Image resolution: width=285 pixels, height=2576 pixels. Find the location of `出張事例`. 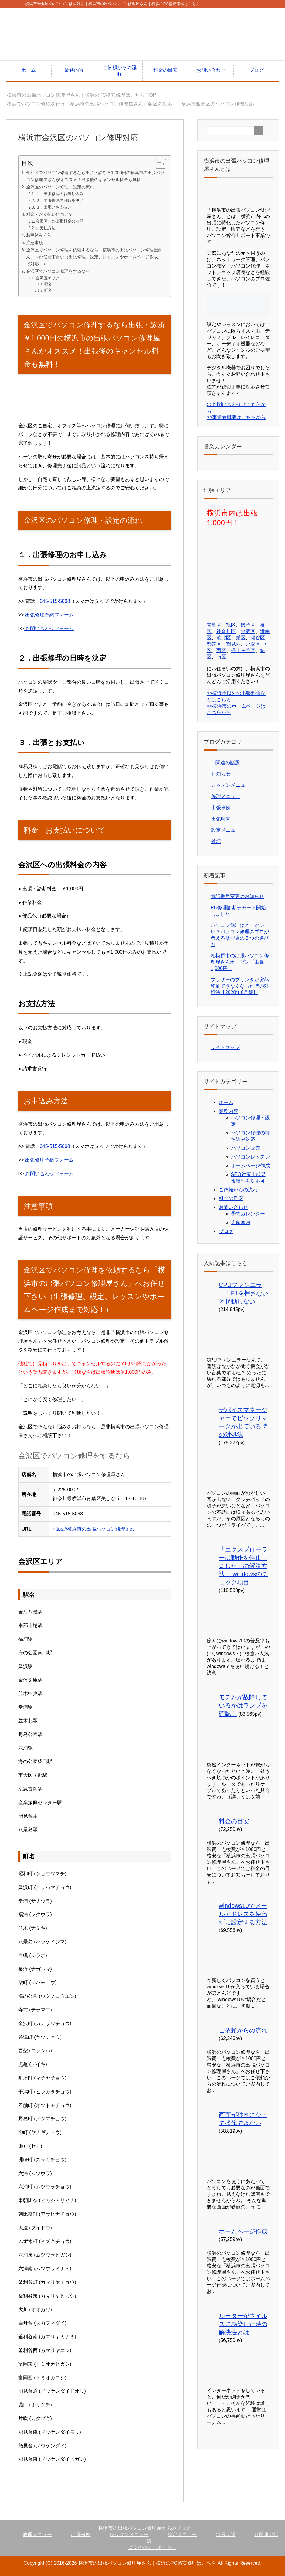

出張事例 is located at coordinates (221, 807).